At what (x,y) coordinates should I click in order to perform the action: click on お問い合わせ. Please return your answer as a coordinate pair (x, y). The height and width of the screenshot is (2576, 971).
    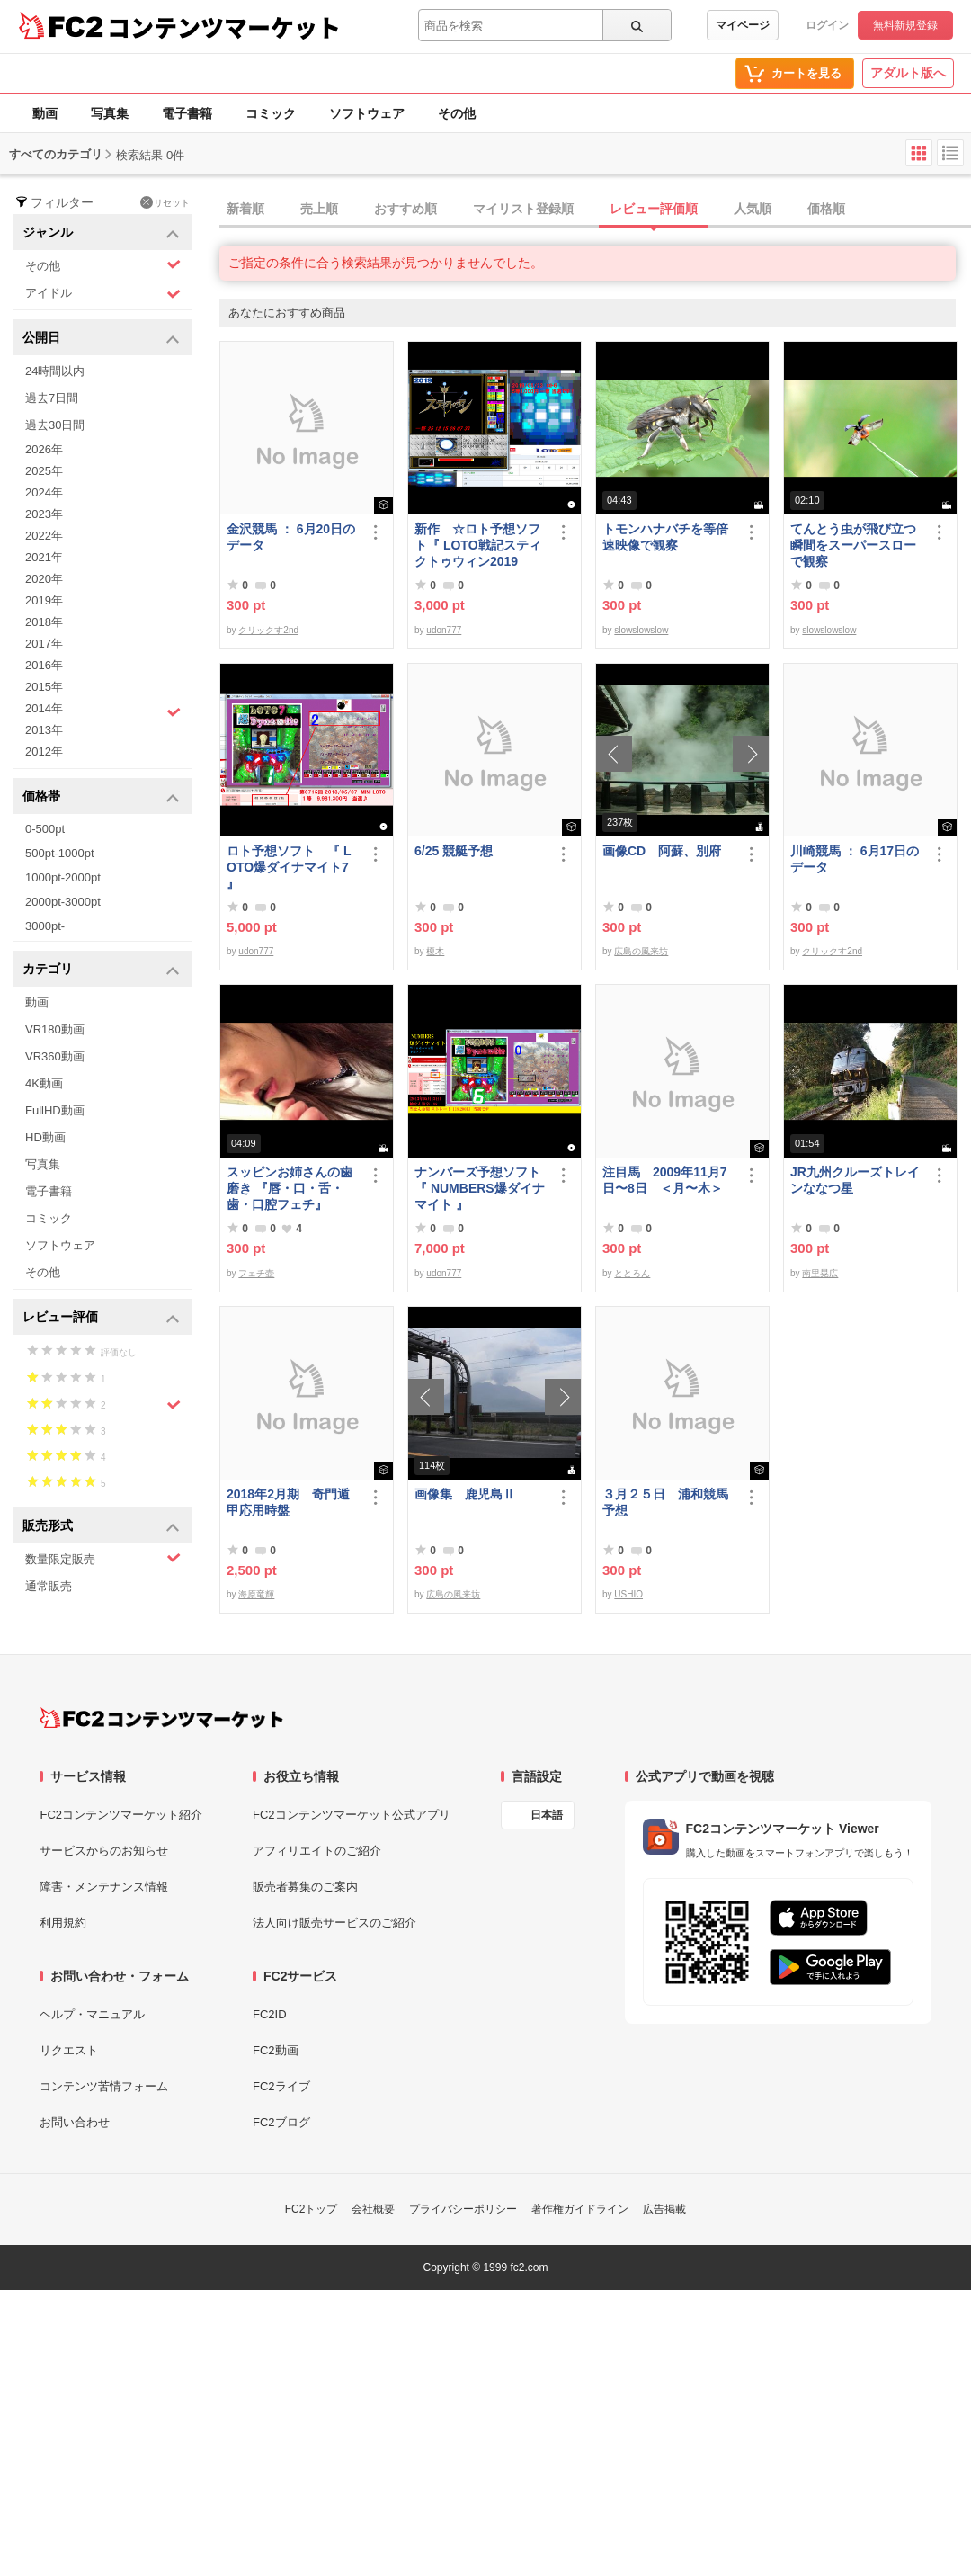
    Looking at the image, I should click on (75, 2122).